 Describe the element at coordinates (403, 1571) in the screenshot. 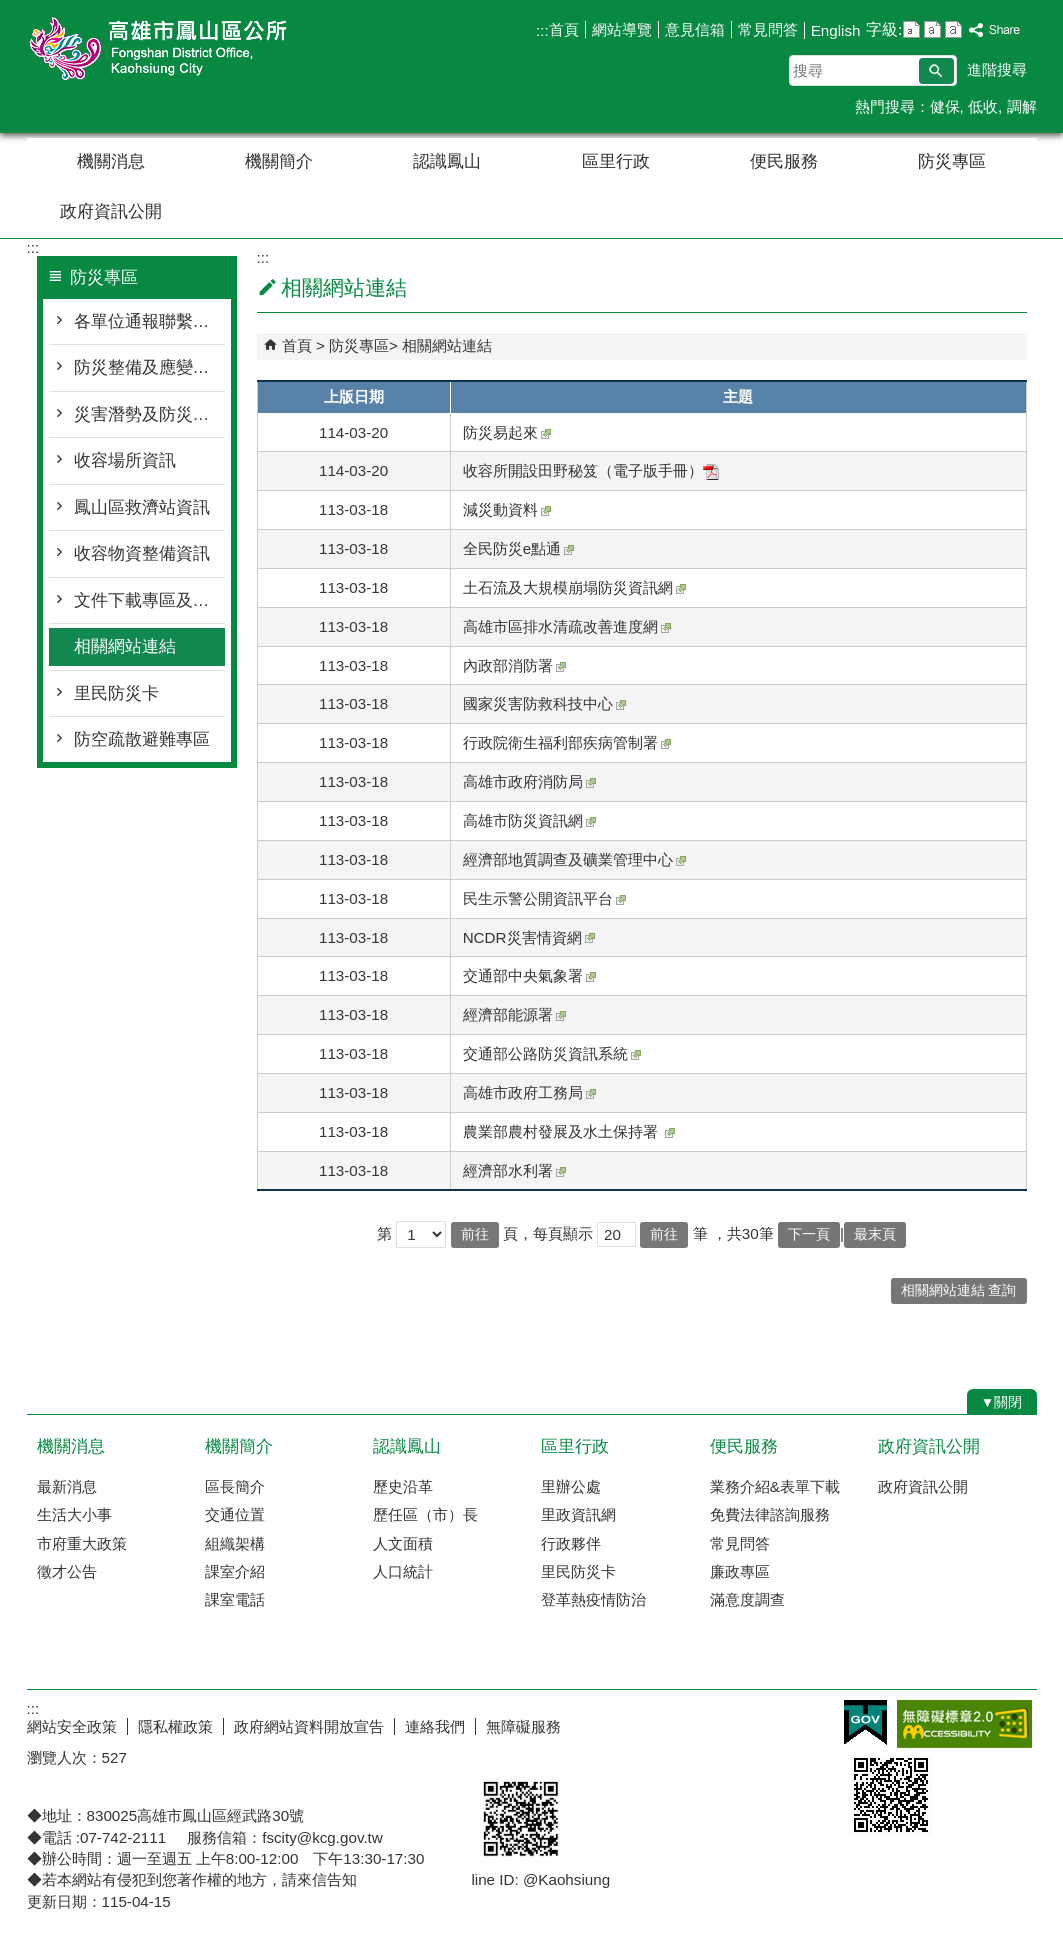

I see `人口統計` at that location.